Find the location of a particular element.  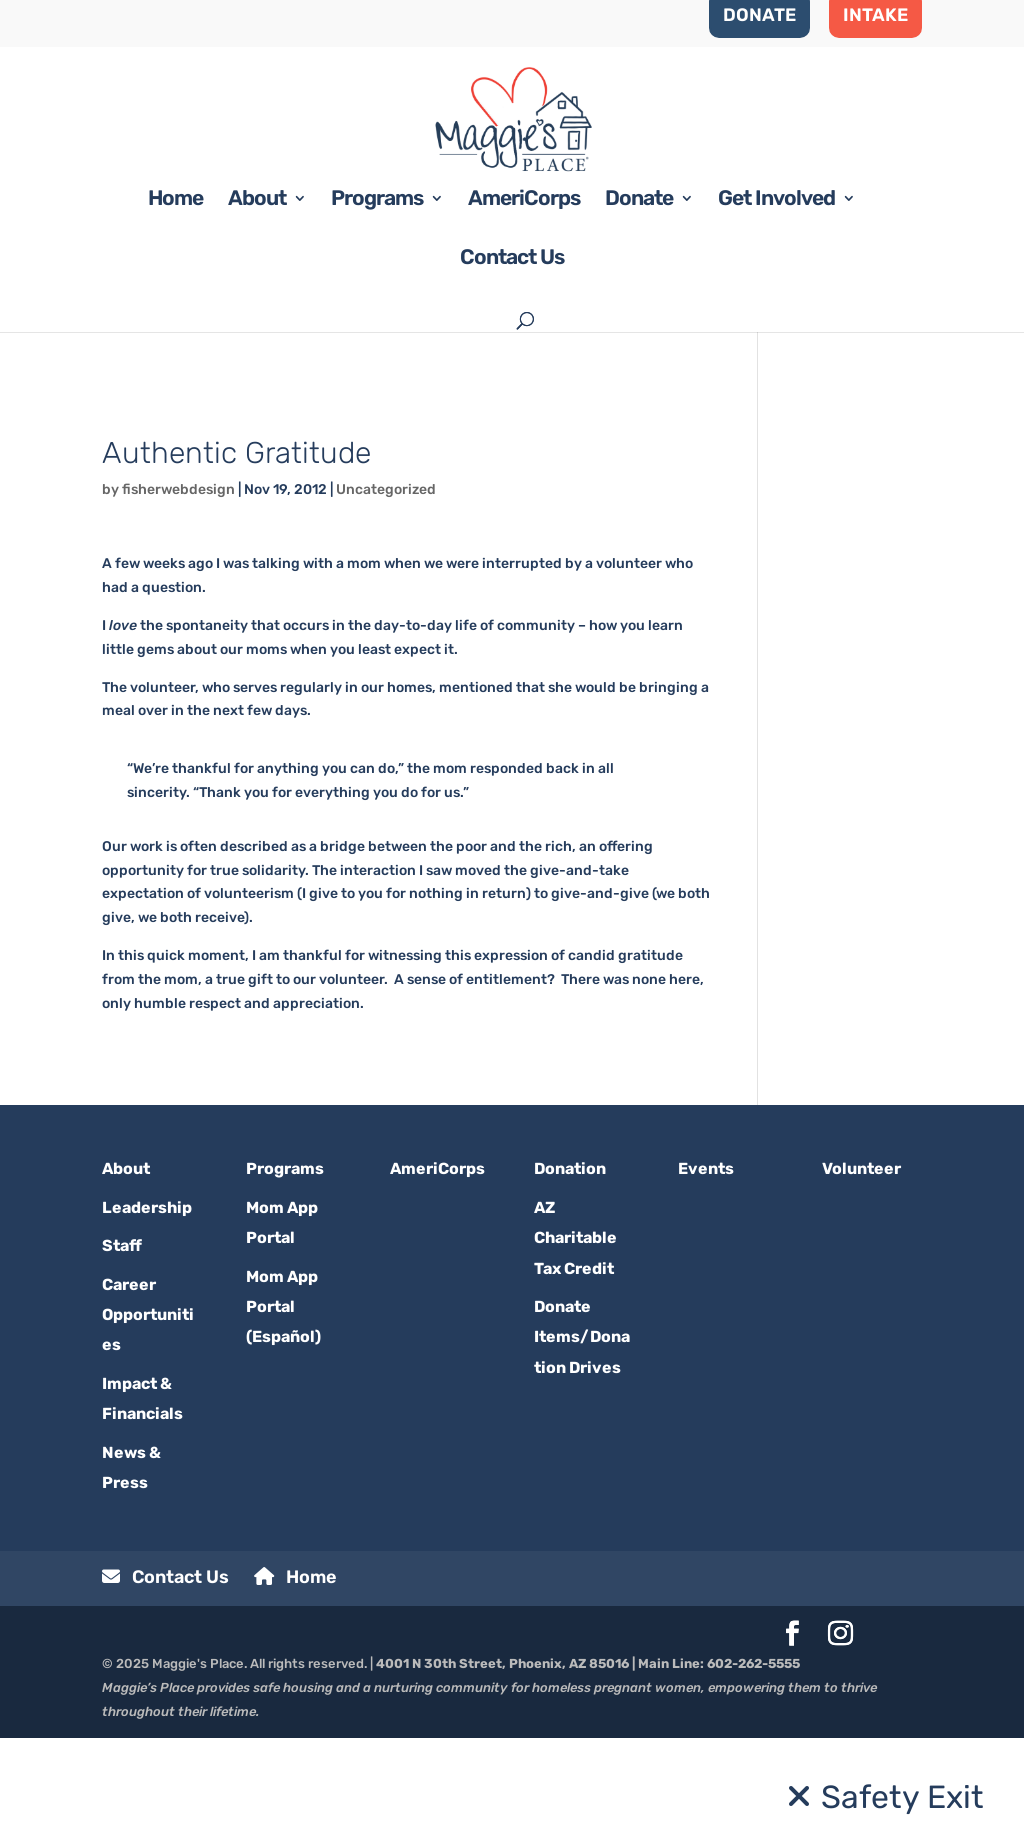

Donate Items/Donation Drives is located at coordinates (582, 1445).